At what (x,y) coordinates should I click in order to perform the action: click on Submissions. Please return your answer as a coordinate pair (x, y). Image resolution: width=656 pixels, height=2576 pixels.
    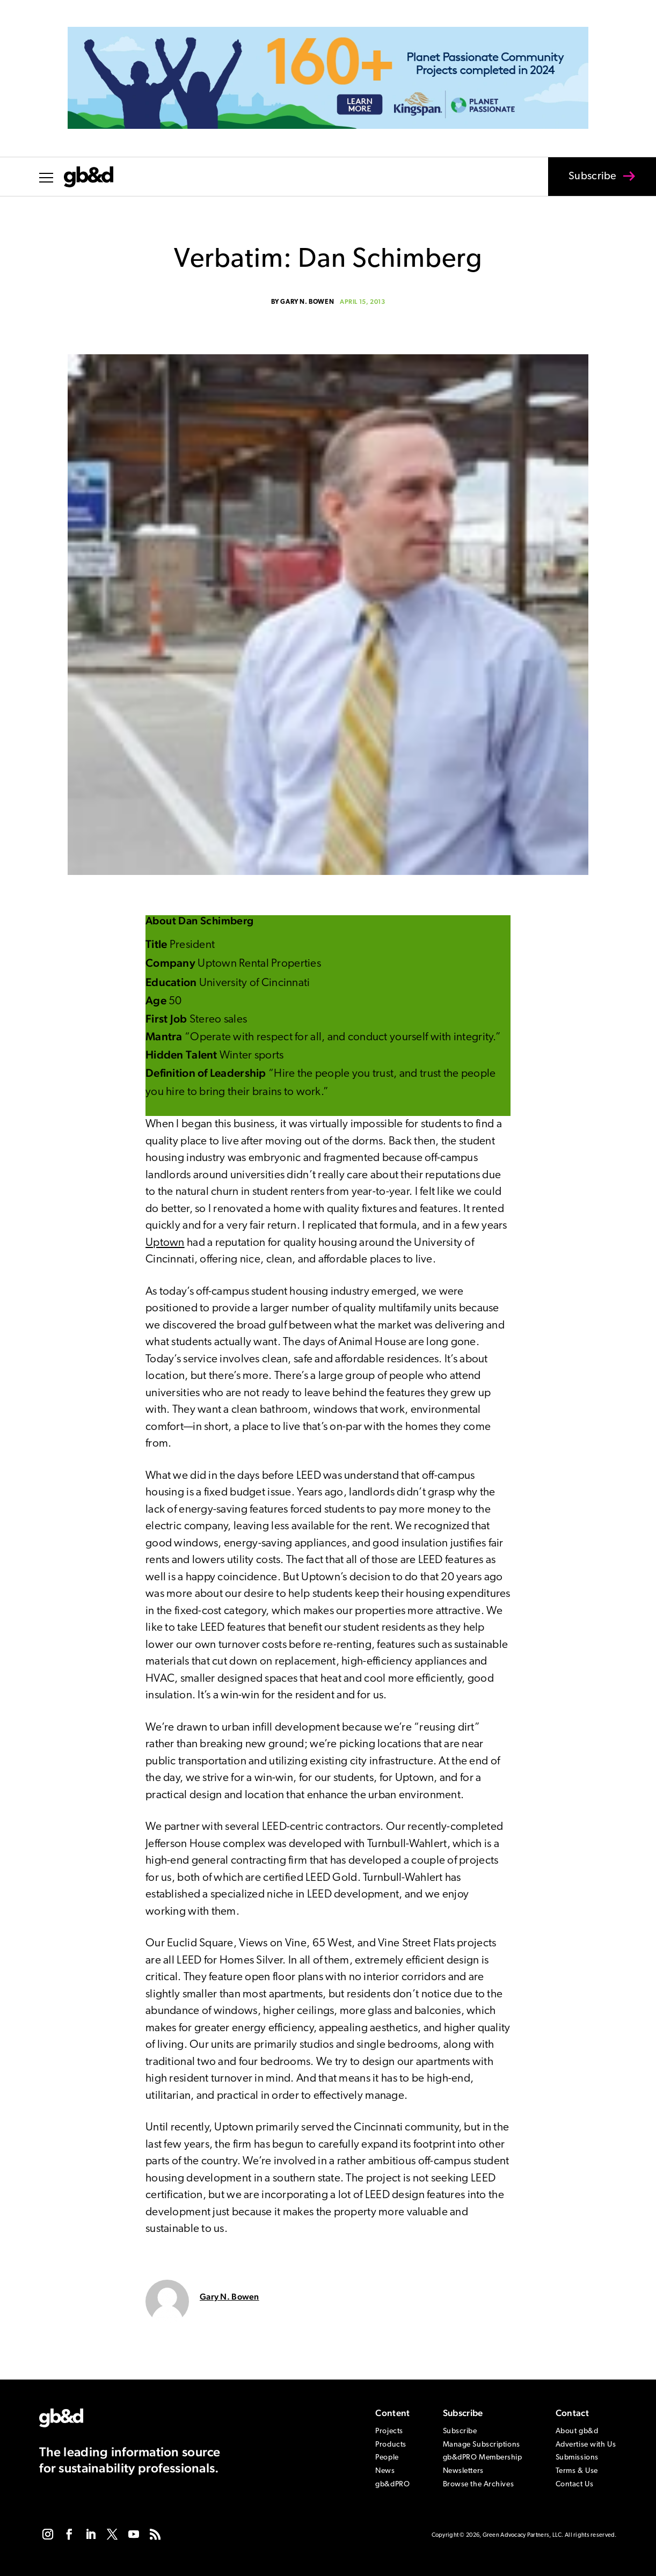
    Looking at the image, I should click on (577, 2458).